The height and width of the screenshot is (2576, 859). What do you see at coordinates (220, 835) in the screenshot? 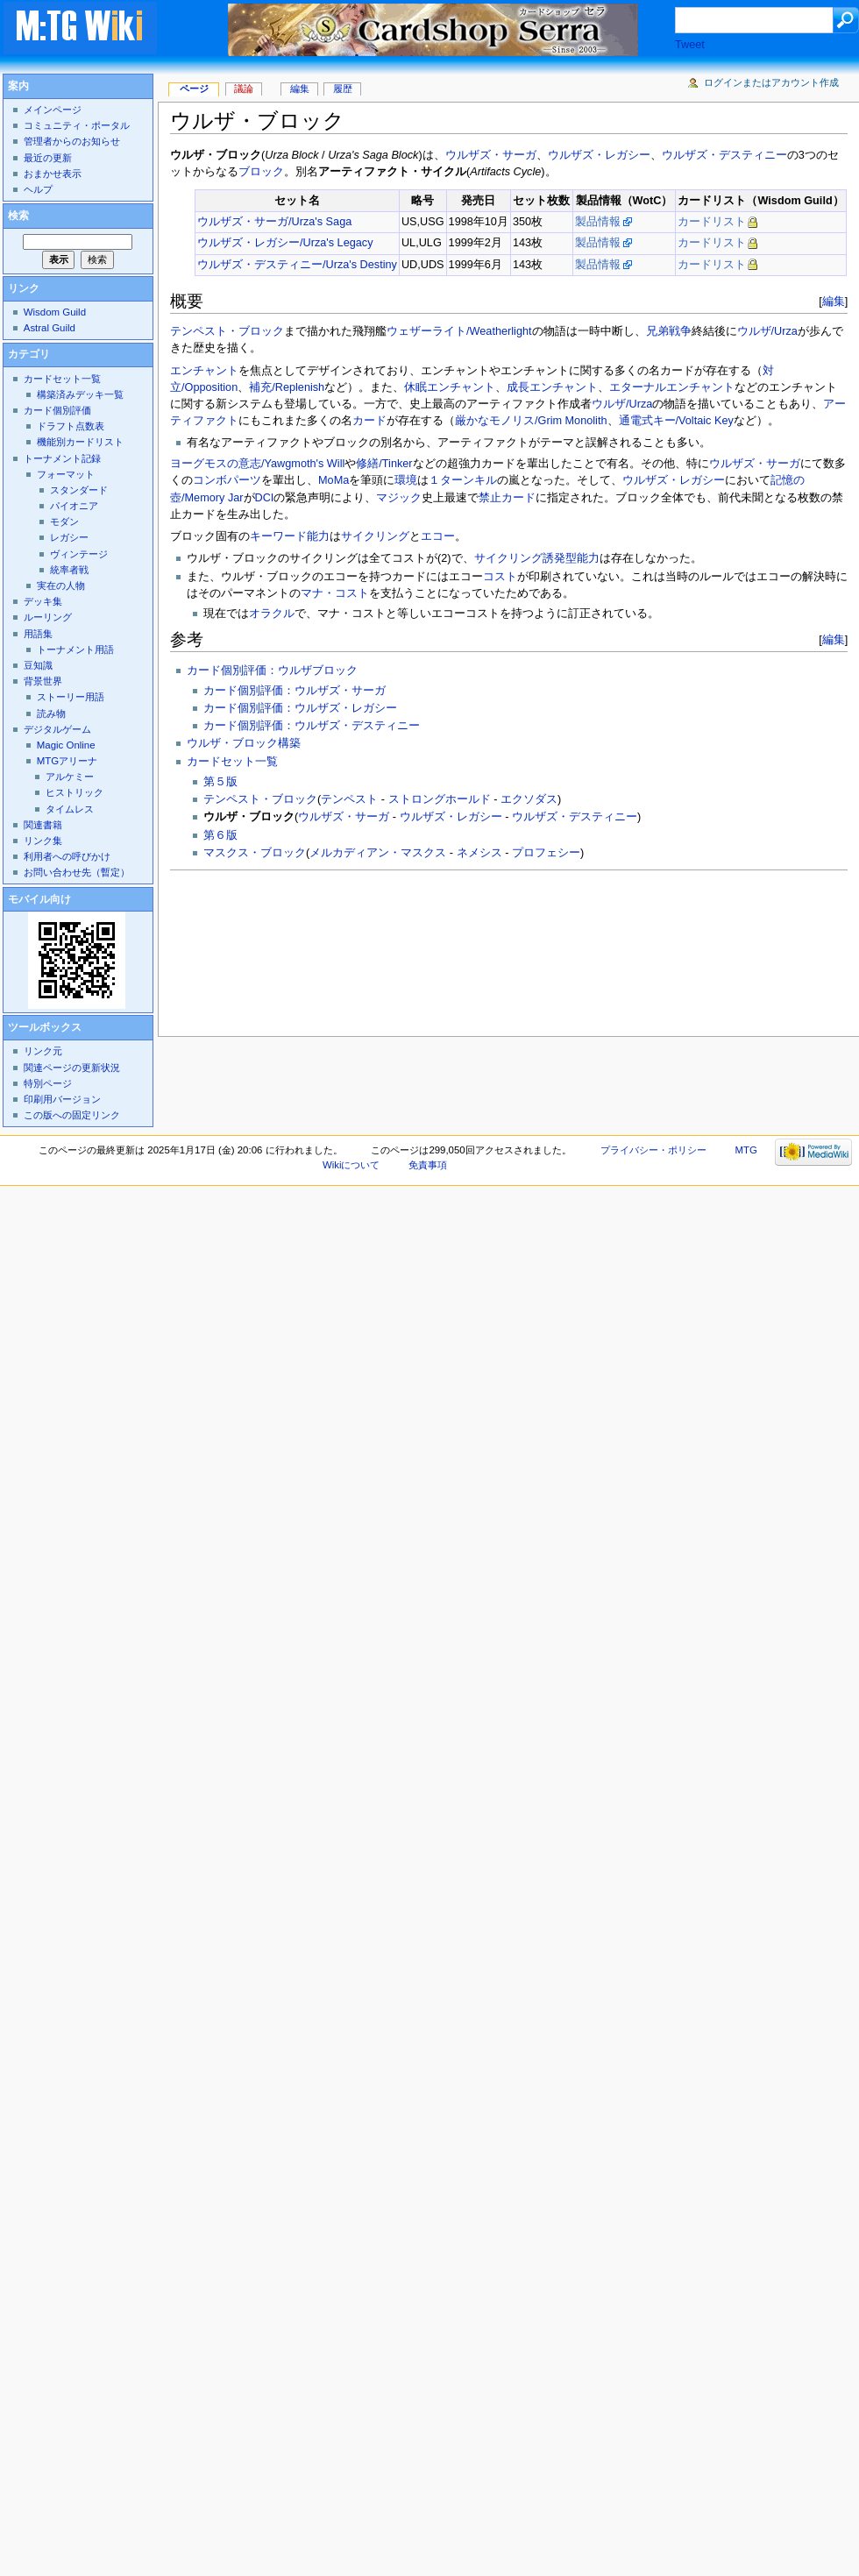
I see `第６版` at bounding box center [220, 835].